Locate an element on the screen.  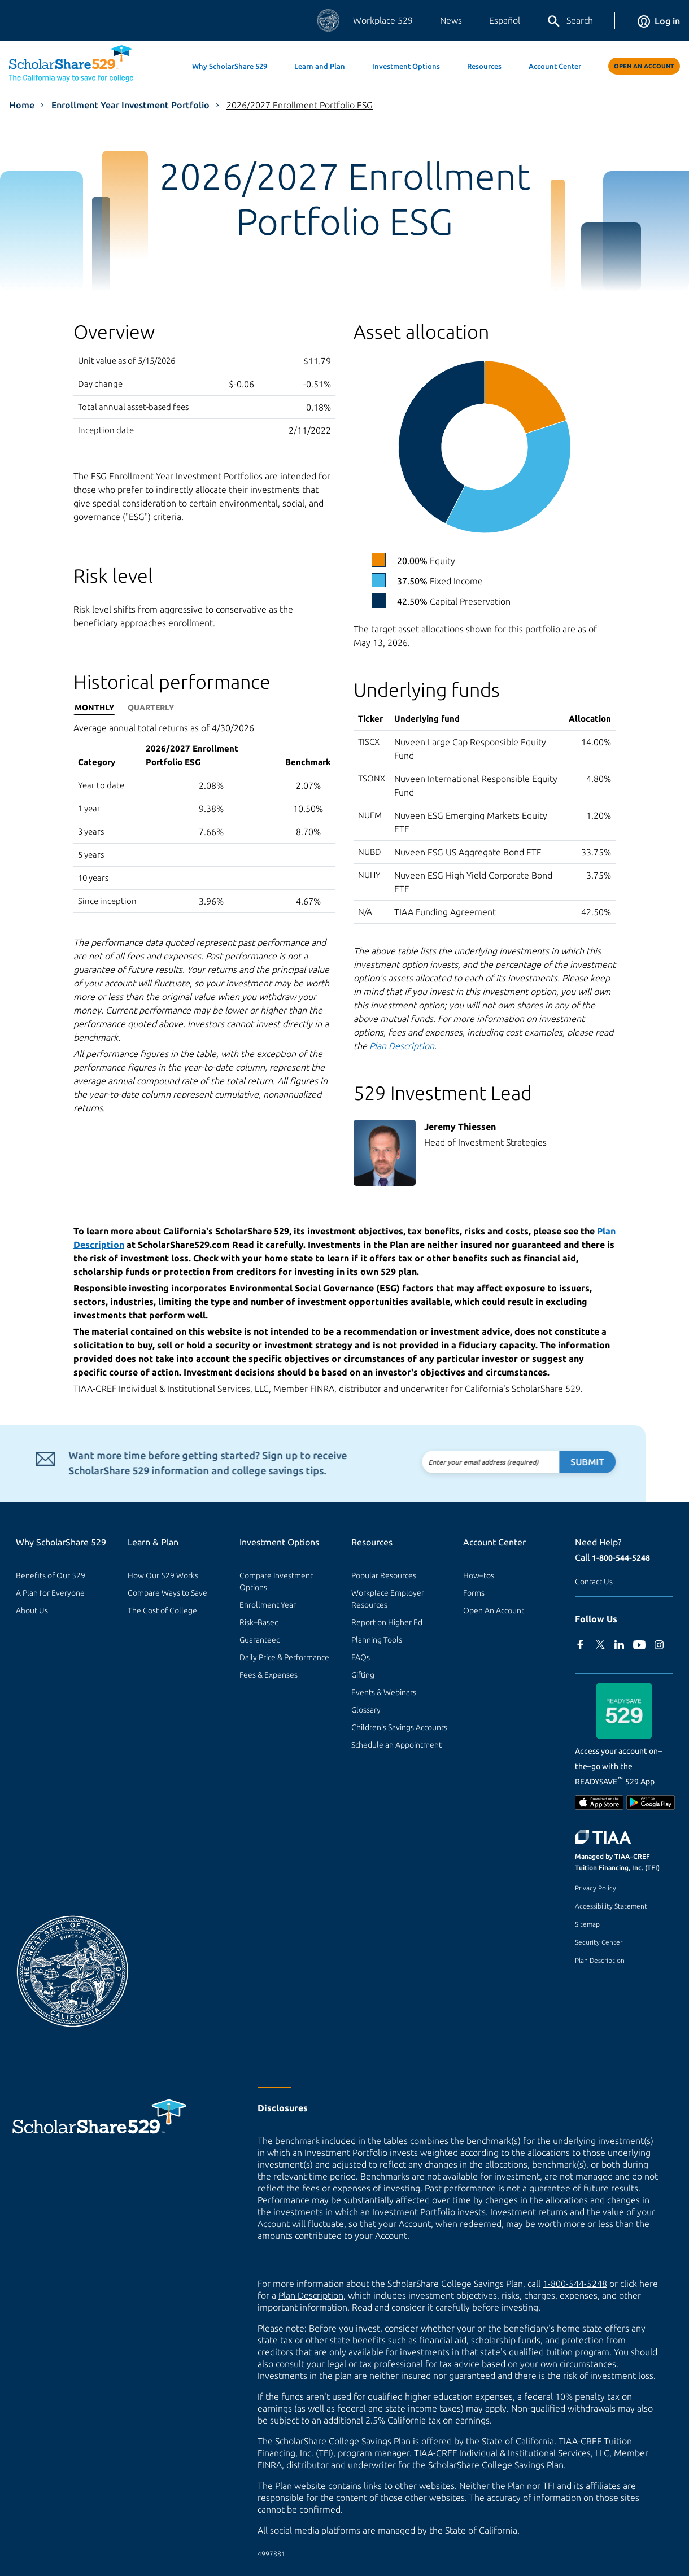
Accessibility Statement is located at coordinates (611, 1906).